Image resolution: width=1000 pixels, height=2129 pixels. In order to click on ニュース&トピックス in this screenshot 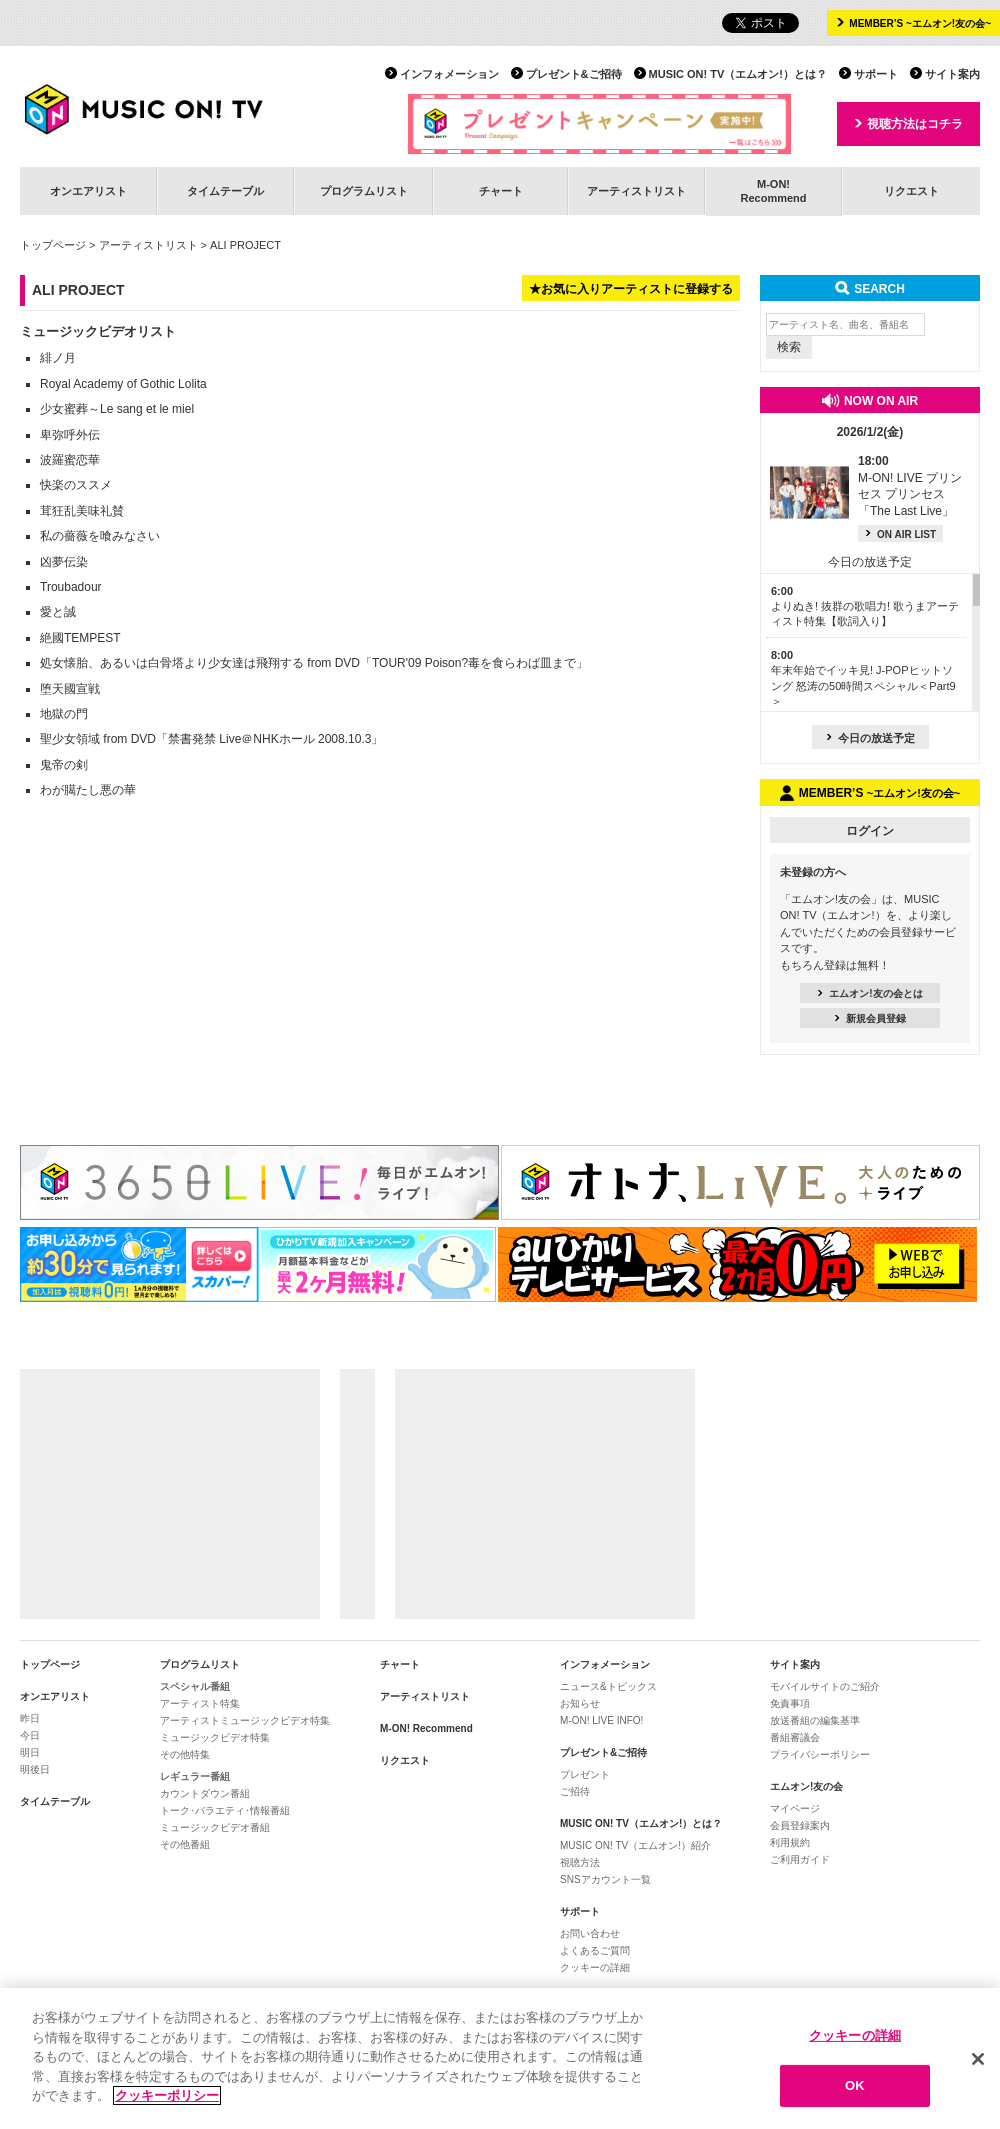, I will do `click(608, 1686)`.